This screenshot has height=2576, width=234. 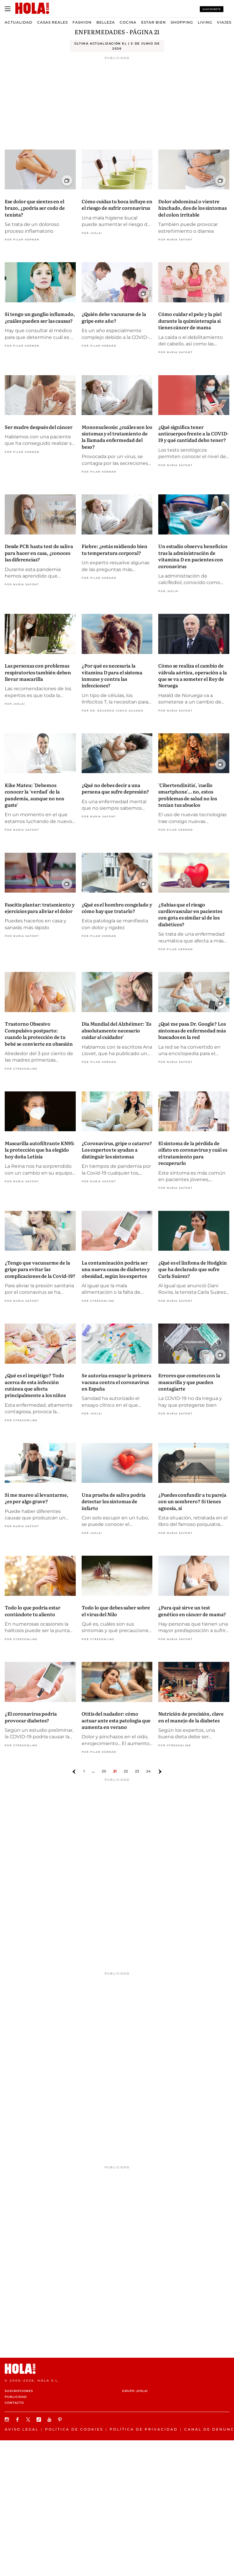 What do you see at coordinates (116, 1720) in the screenshot?
I see `Otitis del nadador: cómo actuar ante esta patología que aumenta en verano` at bounding box center [116, 1720].